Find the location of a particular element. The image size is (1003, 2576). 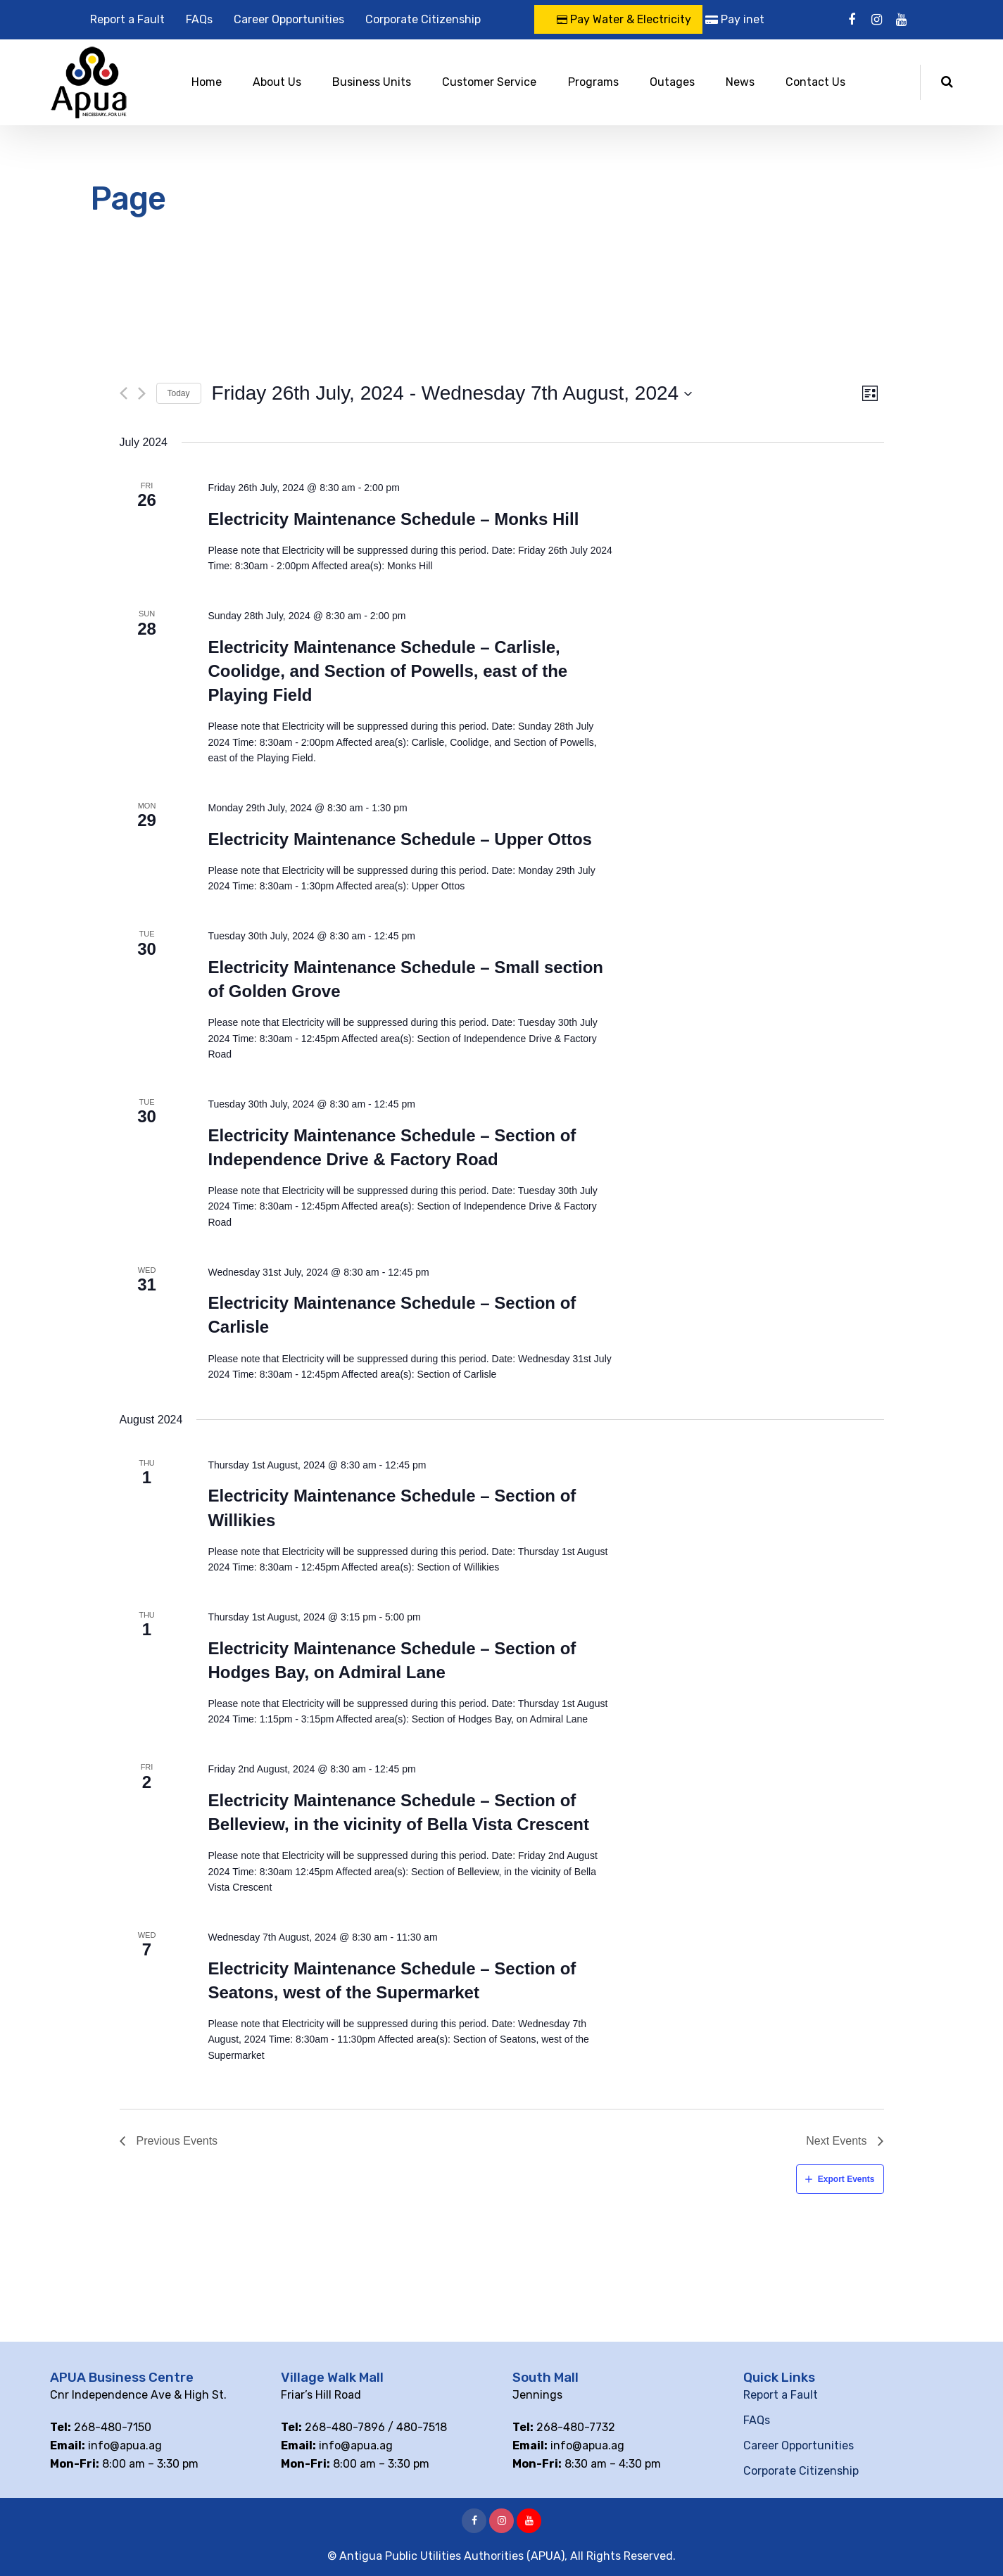

[Previous Events] is located at coordinates (123, 393).